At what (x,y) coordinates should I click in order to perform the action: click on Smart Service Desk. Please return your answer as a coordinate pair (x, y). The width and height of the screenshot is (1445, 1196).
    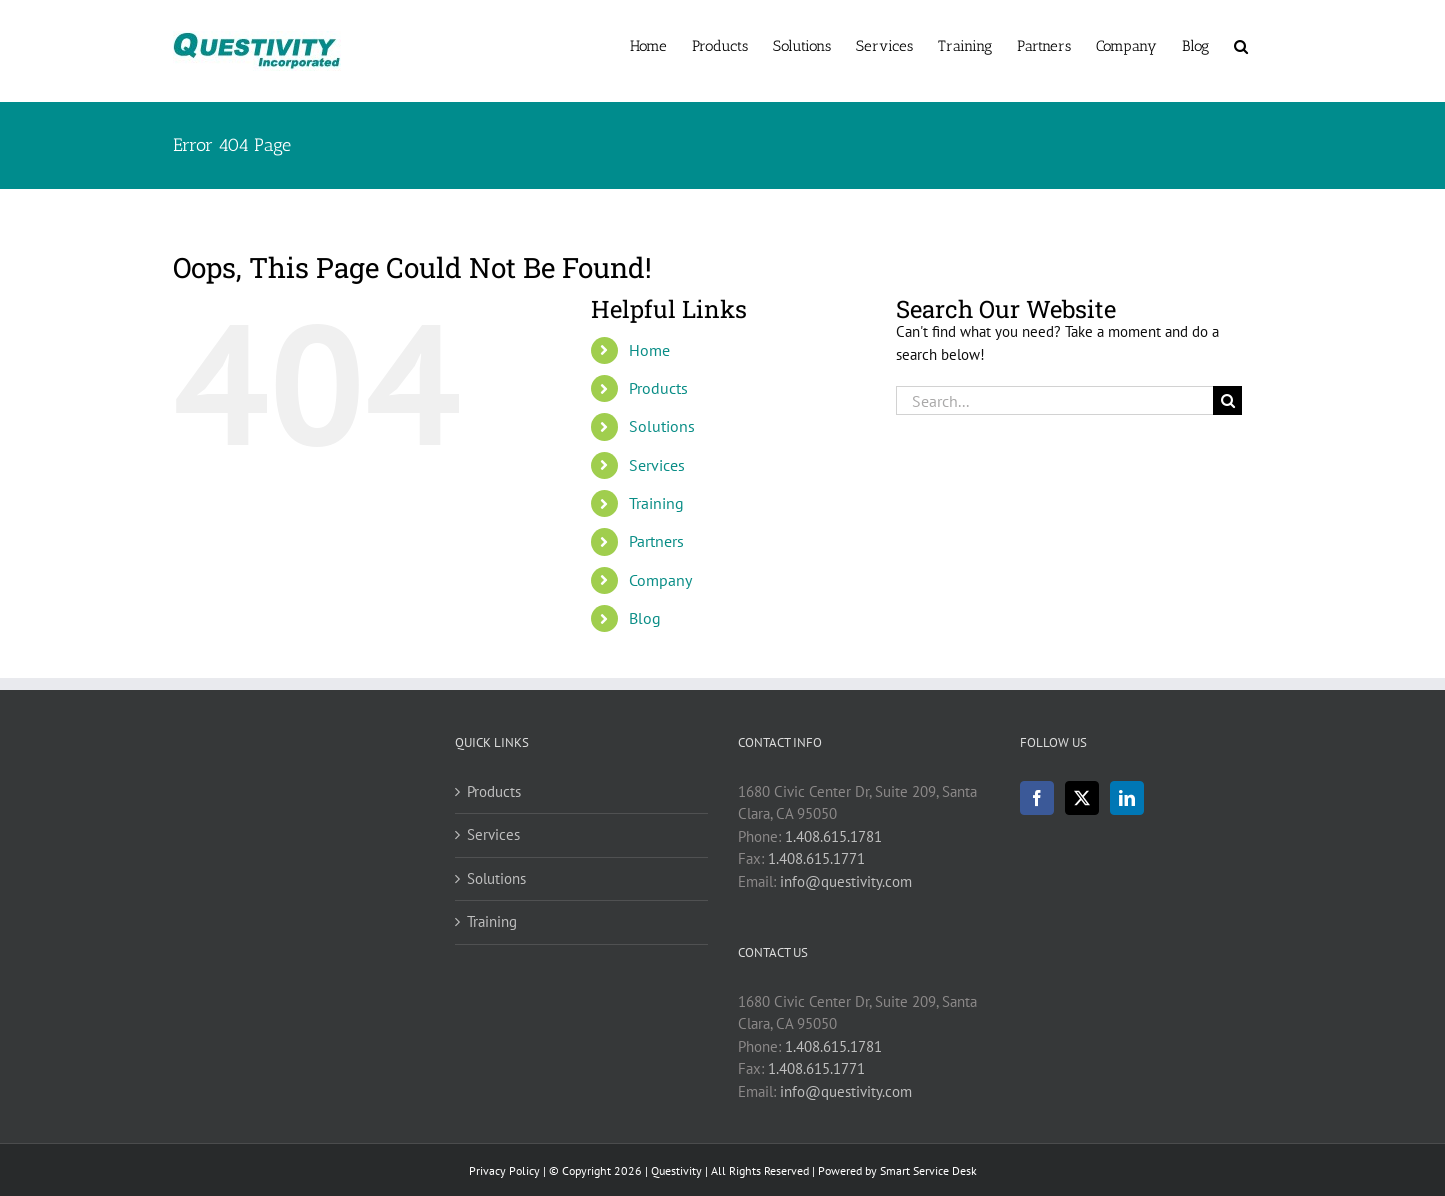
    Looking at the image, I should click on (928, 1170).